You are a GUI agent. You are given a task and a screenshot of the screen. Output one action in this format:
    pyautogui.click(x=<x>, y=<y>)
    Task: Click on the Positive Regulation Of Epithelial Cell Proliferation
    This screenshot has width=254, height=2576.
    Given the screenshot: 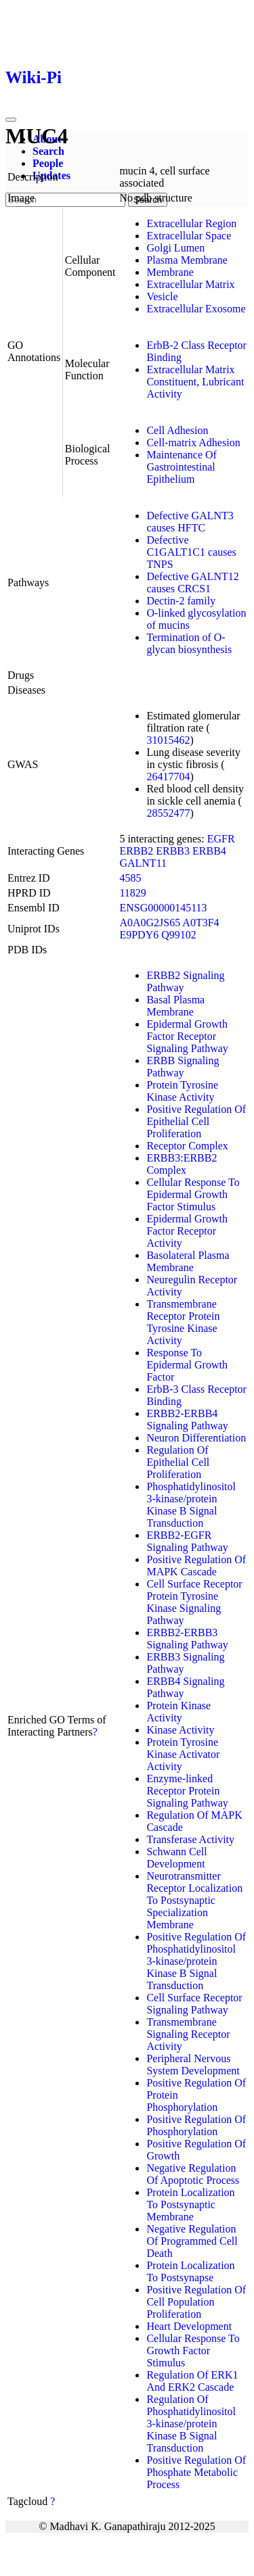 What is the action you would take?
    pyautogui.click(x=196, y=1121)
    